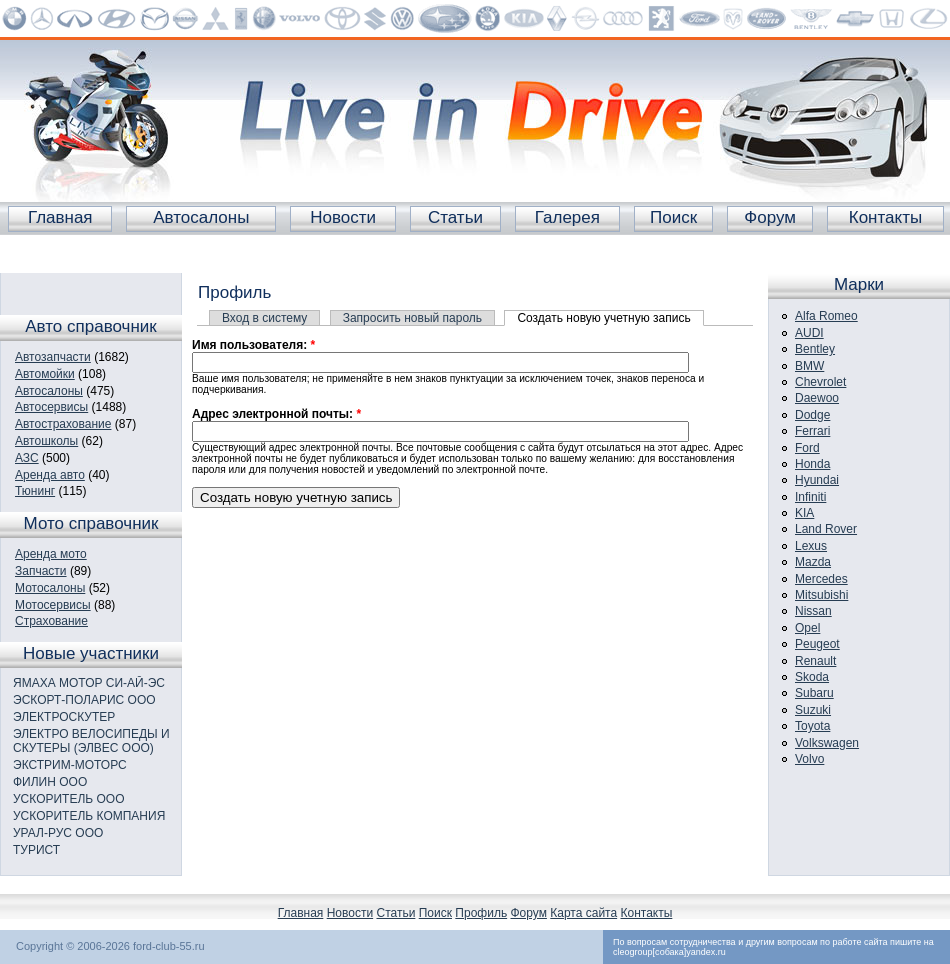 The width and height of the screenshot is (950, 964). I want to click on KIA, so click(804, 513).